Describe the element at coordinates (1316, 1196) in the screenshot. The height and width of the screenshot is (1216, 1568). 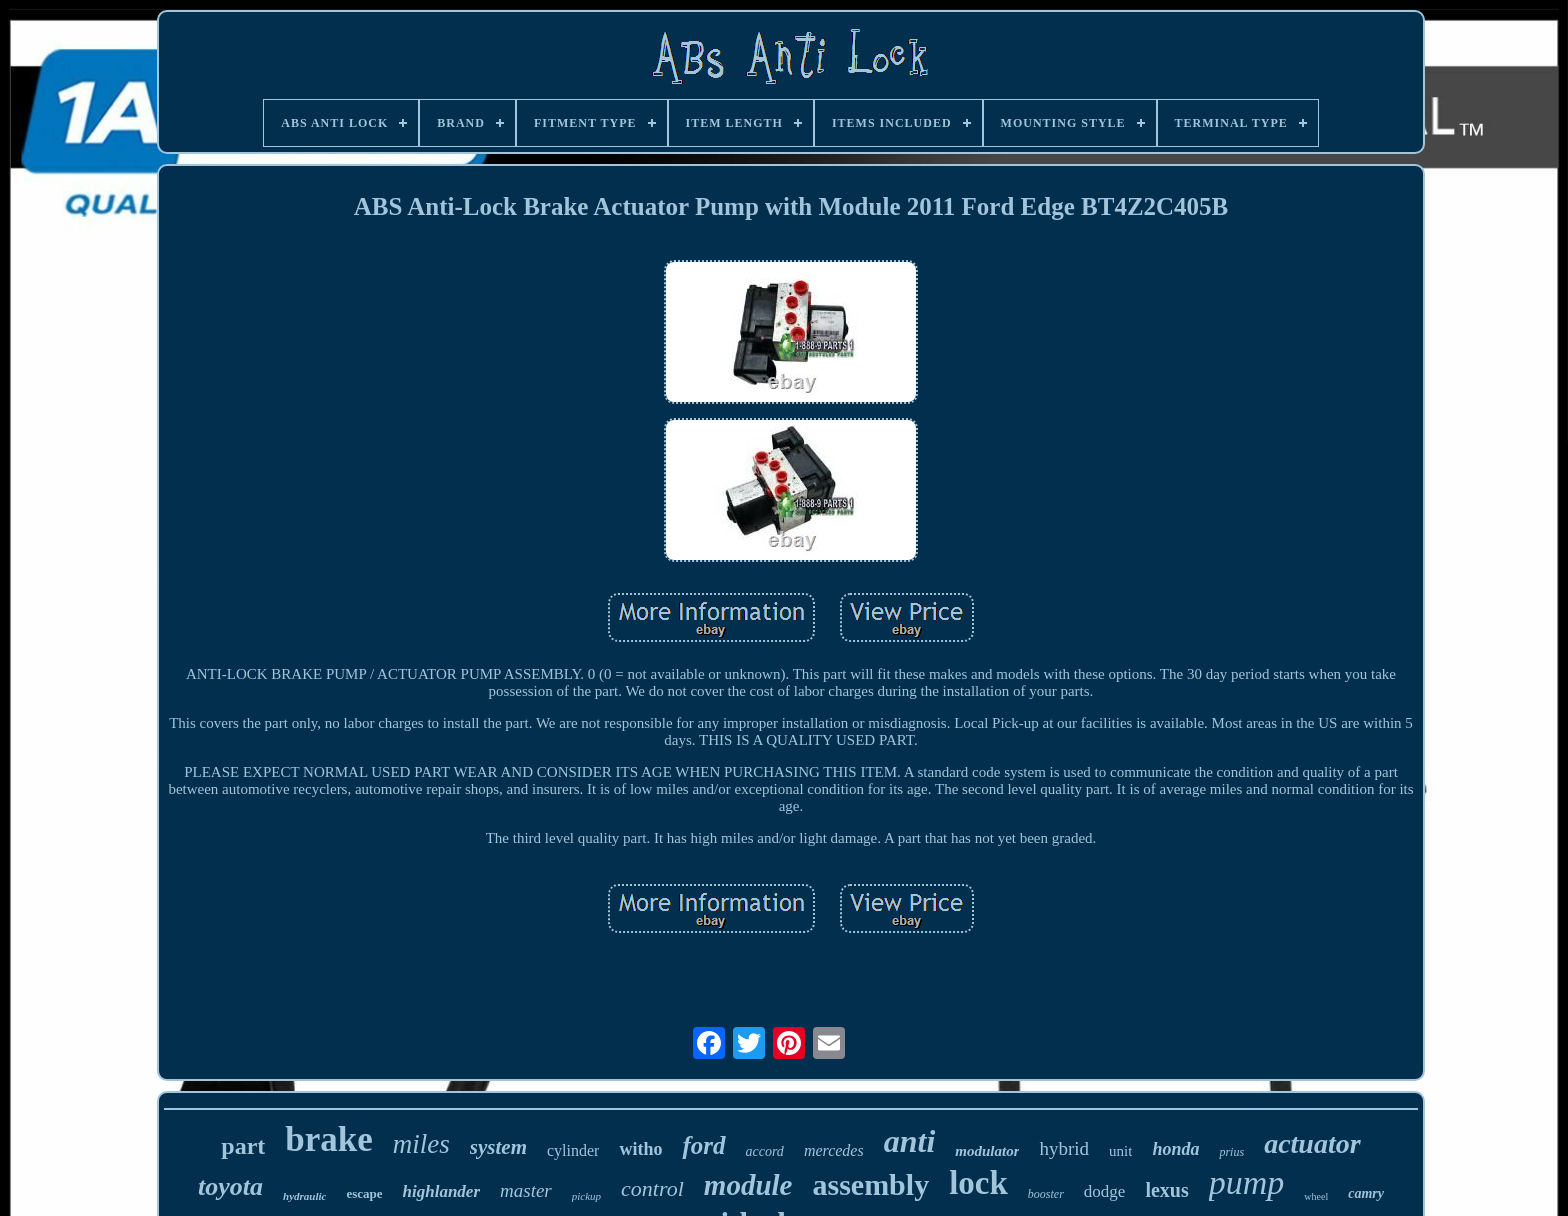
I see `wheel` at that location.